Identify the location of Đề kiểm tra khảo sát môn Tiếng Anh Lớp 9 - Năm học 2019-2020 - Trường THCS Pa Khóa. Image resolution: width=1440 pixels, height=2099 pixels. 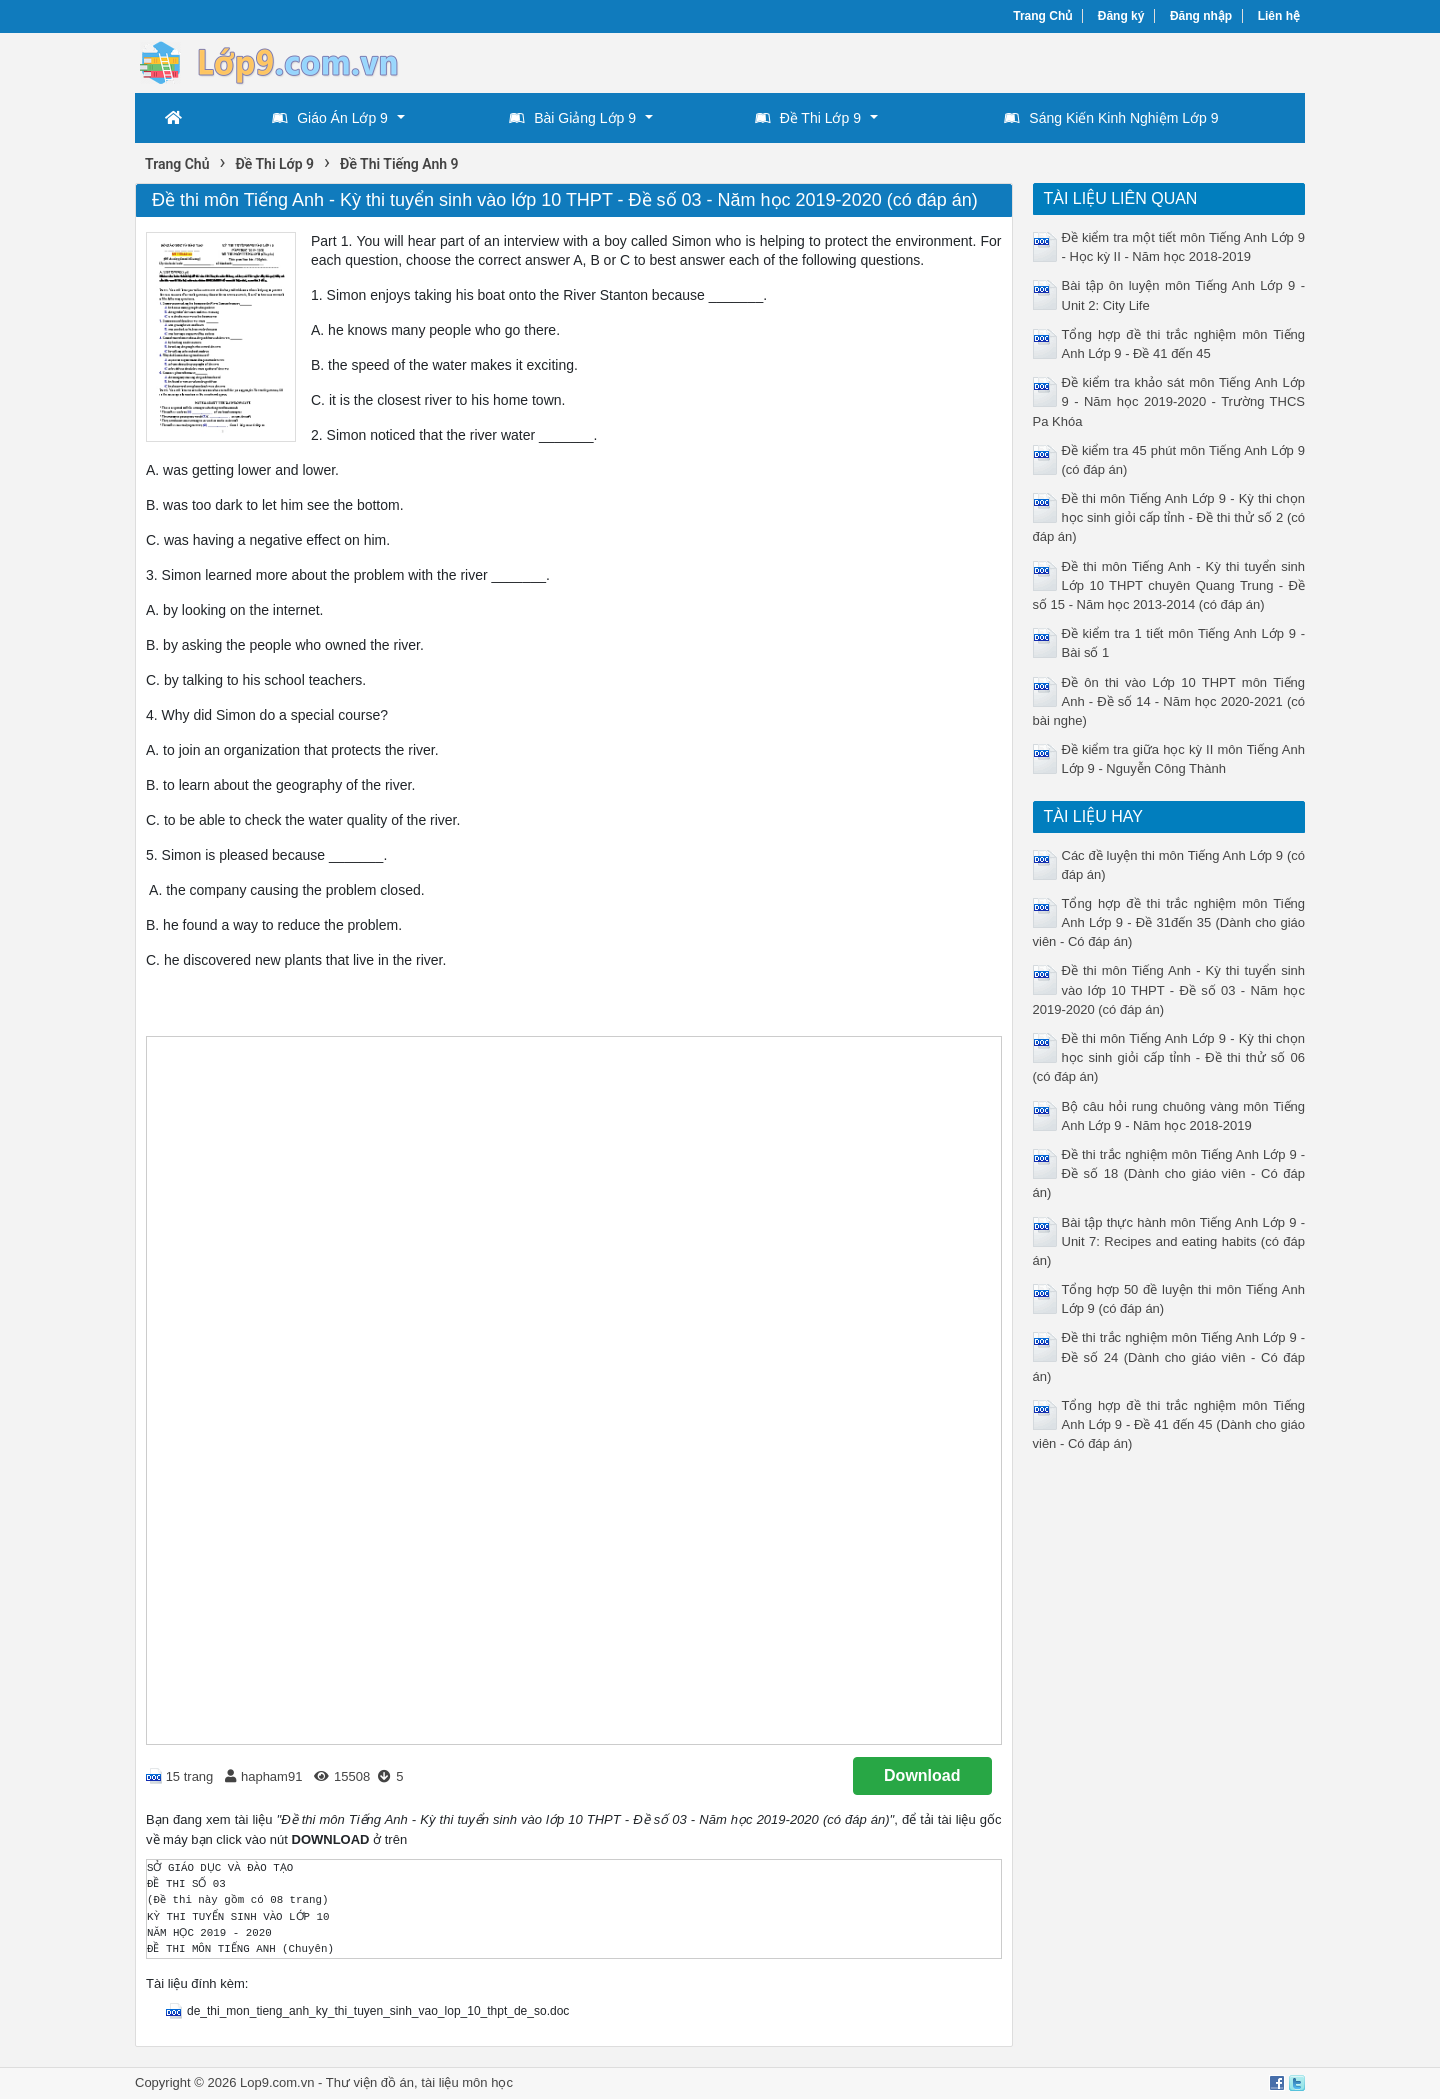
(1169, 401).